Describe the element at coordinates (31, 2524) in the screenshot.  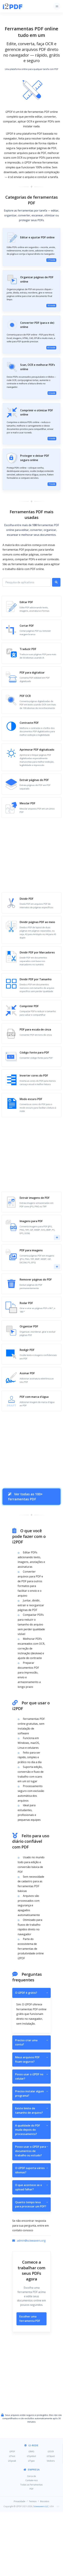
I see `i2Type` at that location.